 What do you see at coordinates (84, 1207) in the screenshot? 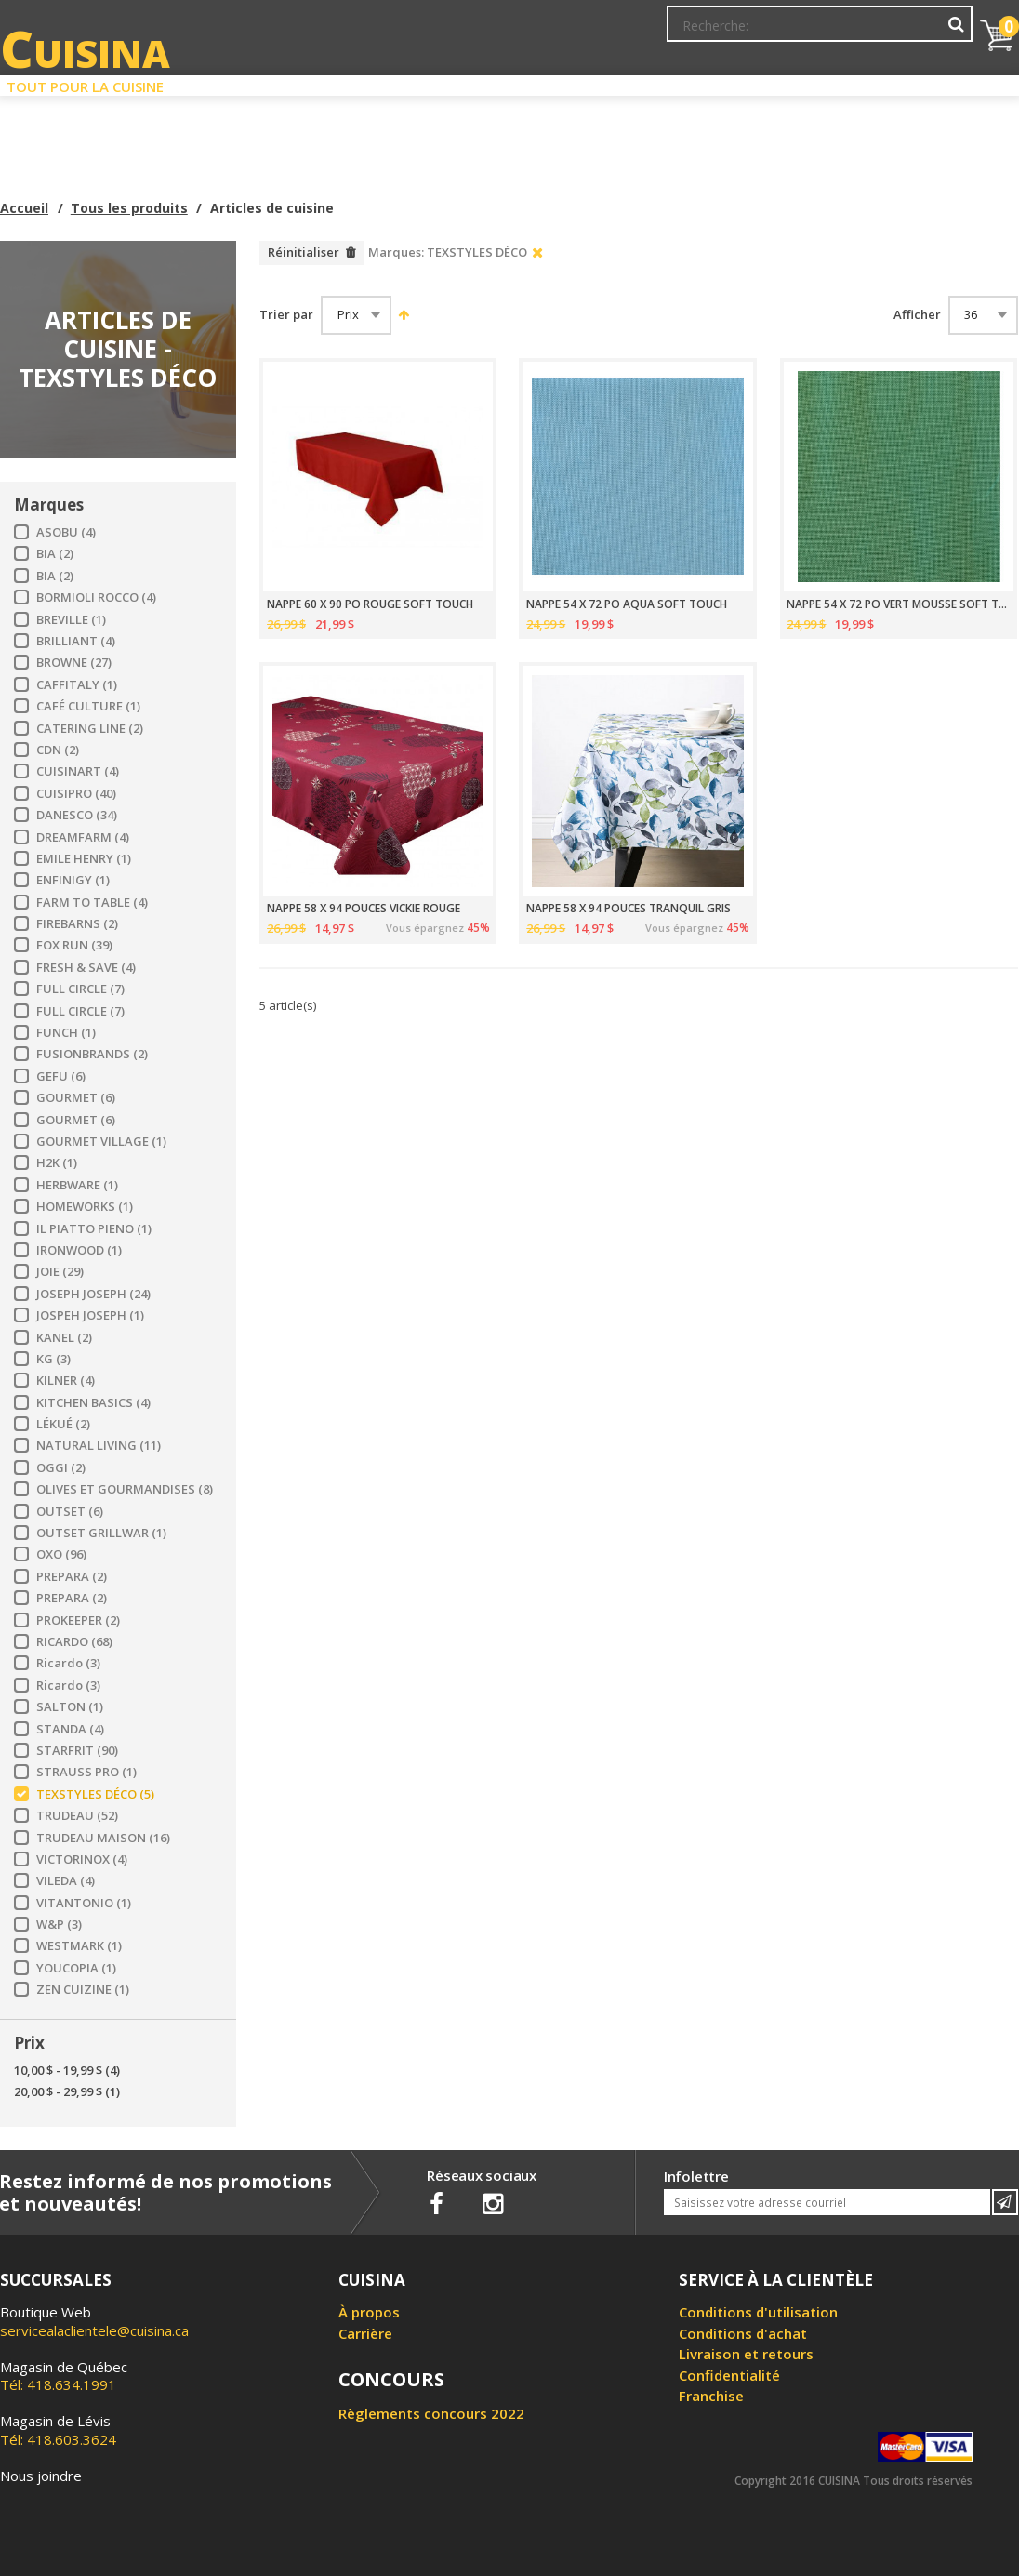
I see `HOMEWORKS` at bounding box center [84, 1207].